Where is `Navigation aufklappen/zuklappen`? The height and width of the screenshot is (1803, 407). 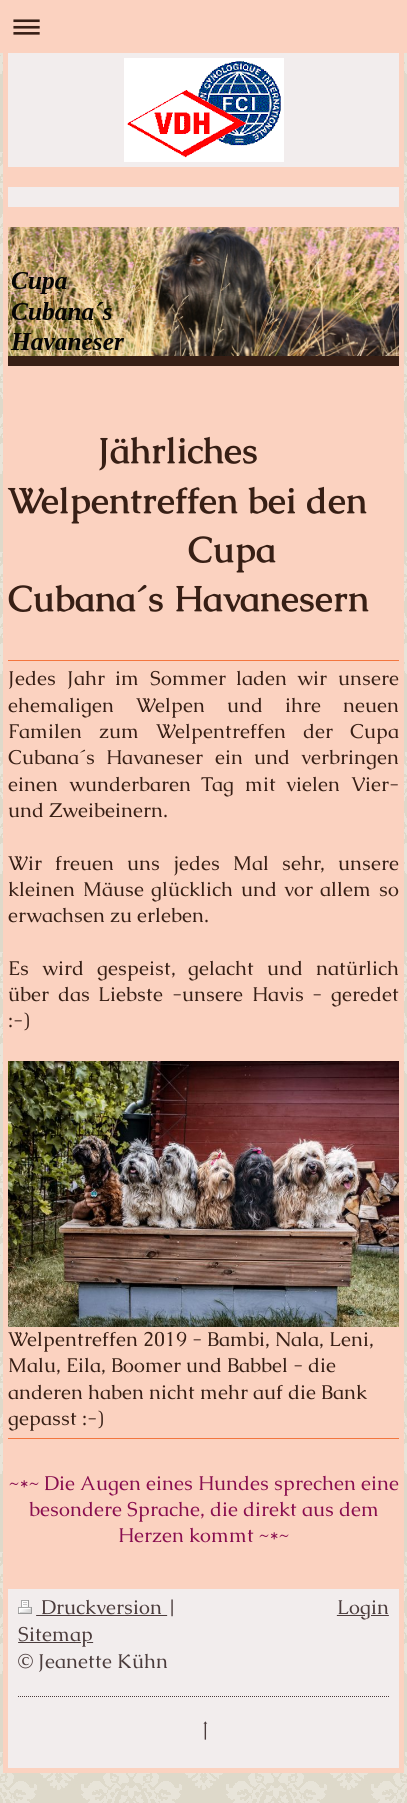
Navigation aufklappen/zuklappen is located at coordinates (203, 26).